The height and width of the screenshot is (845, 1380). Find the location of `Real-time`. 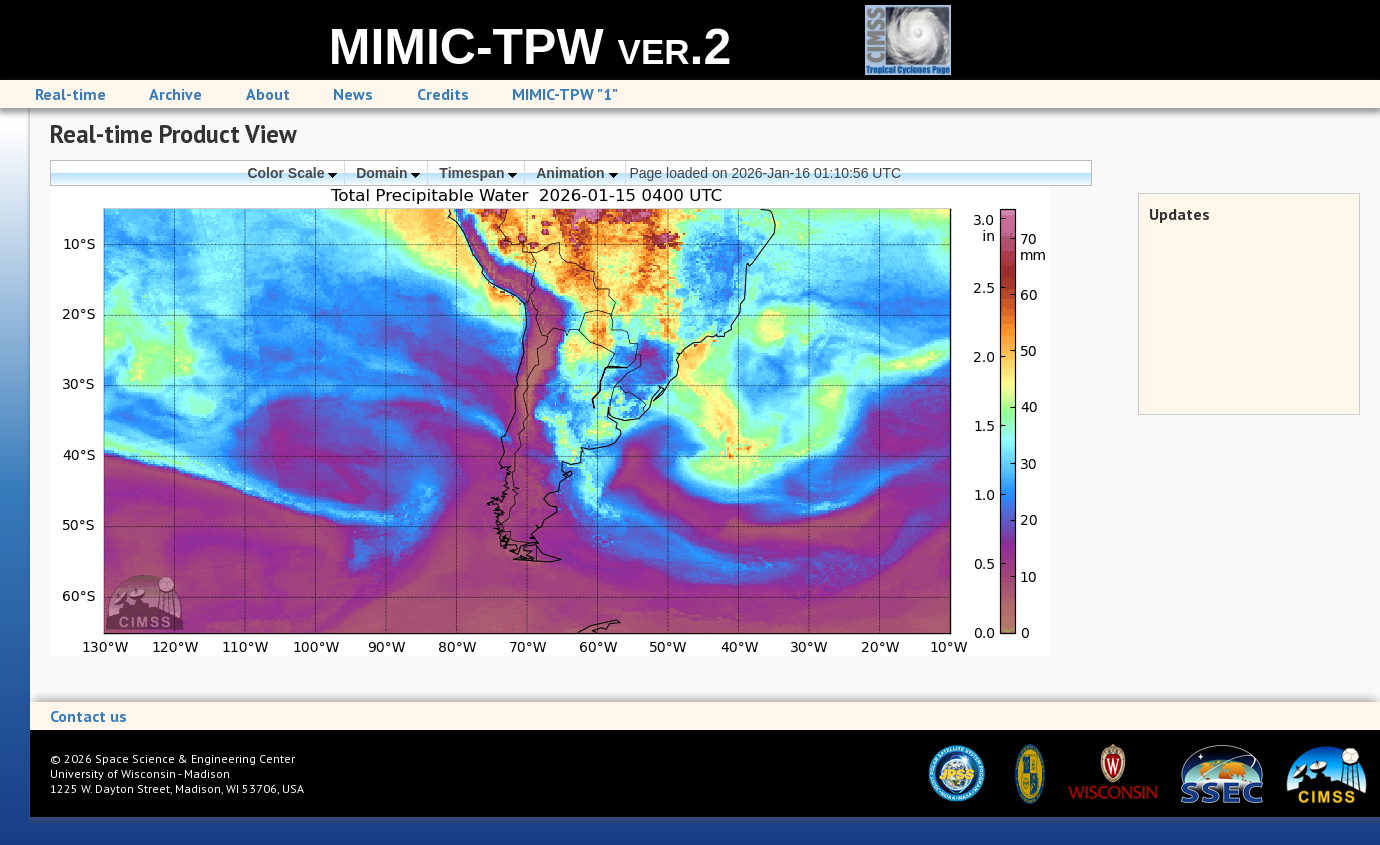

Real-time is located at coordinates (70, 94).